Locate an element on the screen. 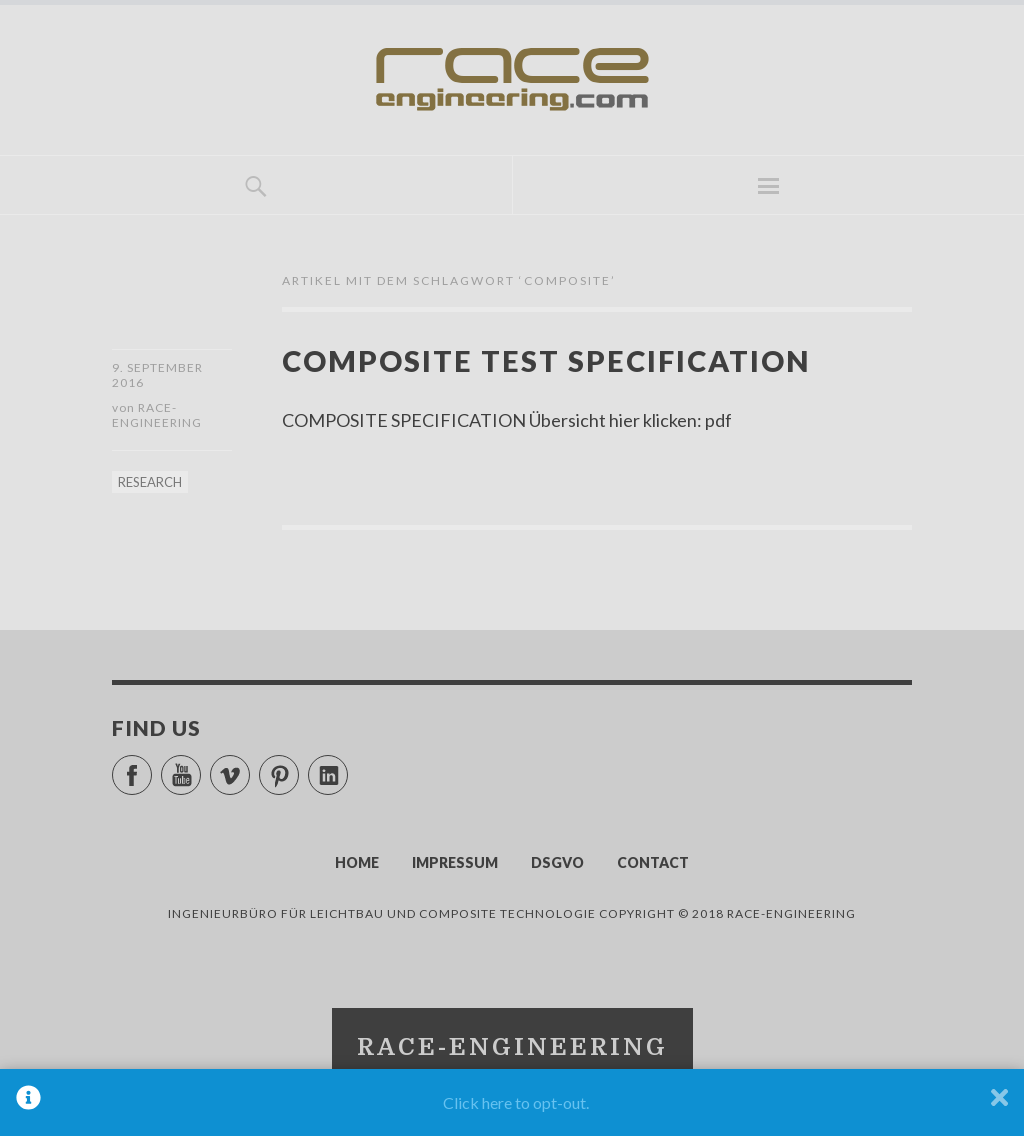  DSGVO is located at coordinates (557, 862).